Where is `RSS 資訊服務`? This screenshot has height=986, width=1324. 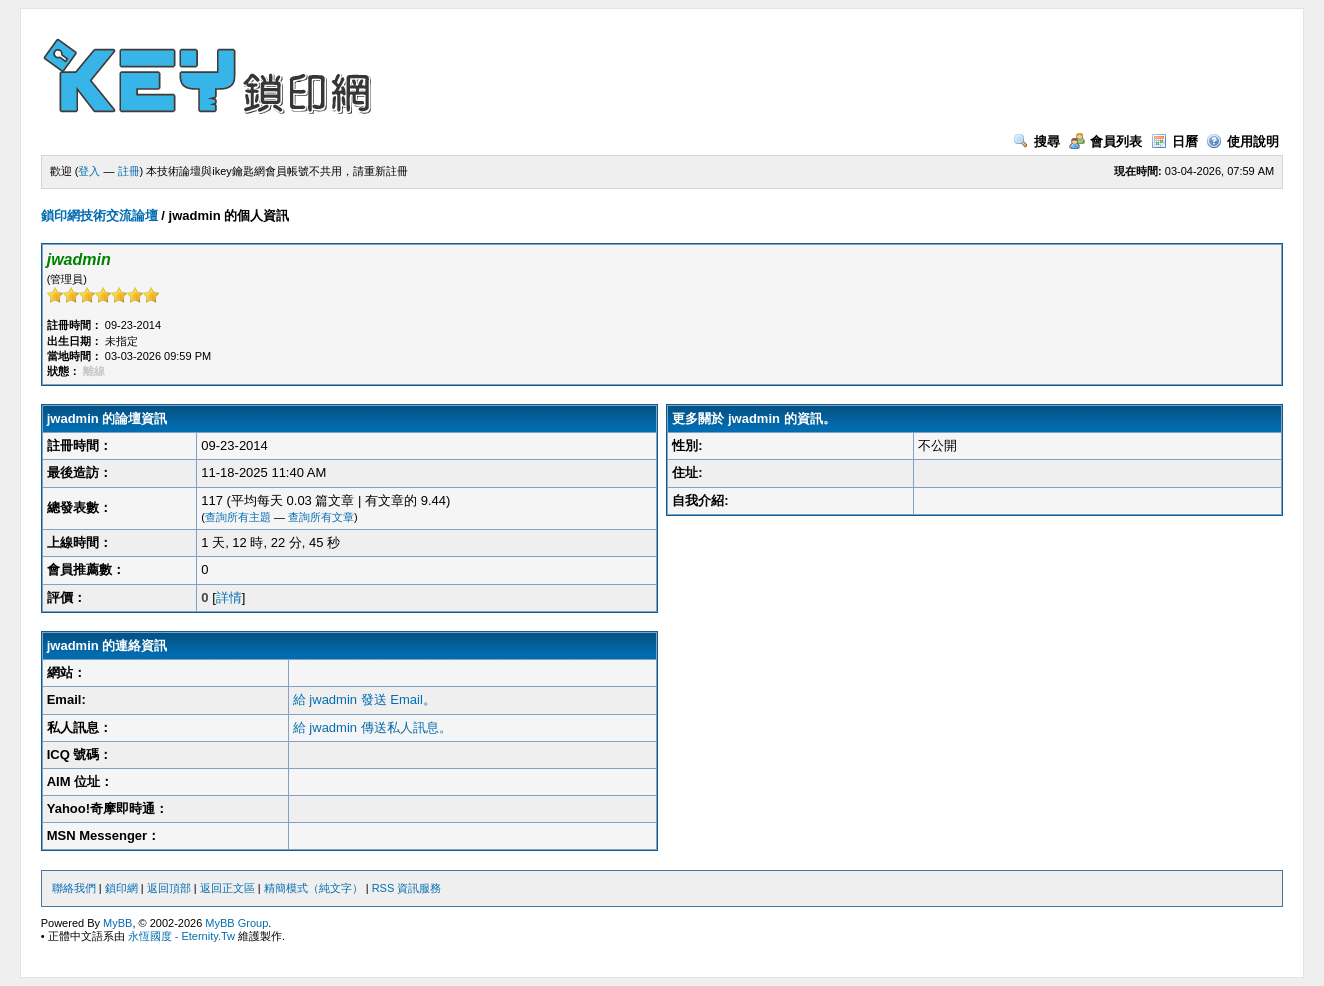
RSS 資訊服務 is located at coordinates (407, 888).